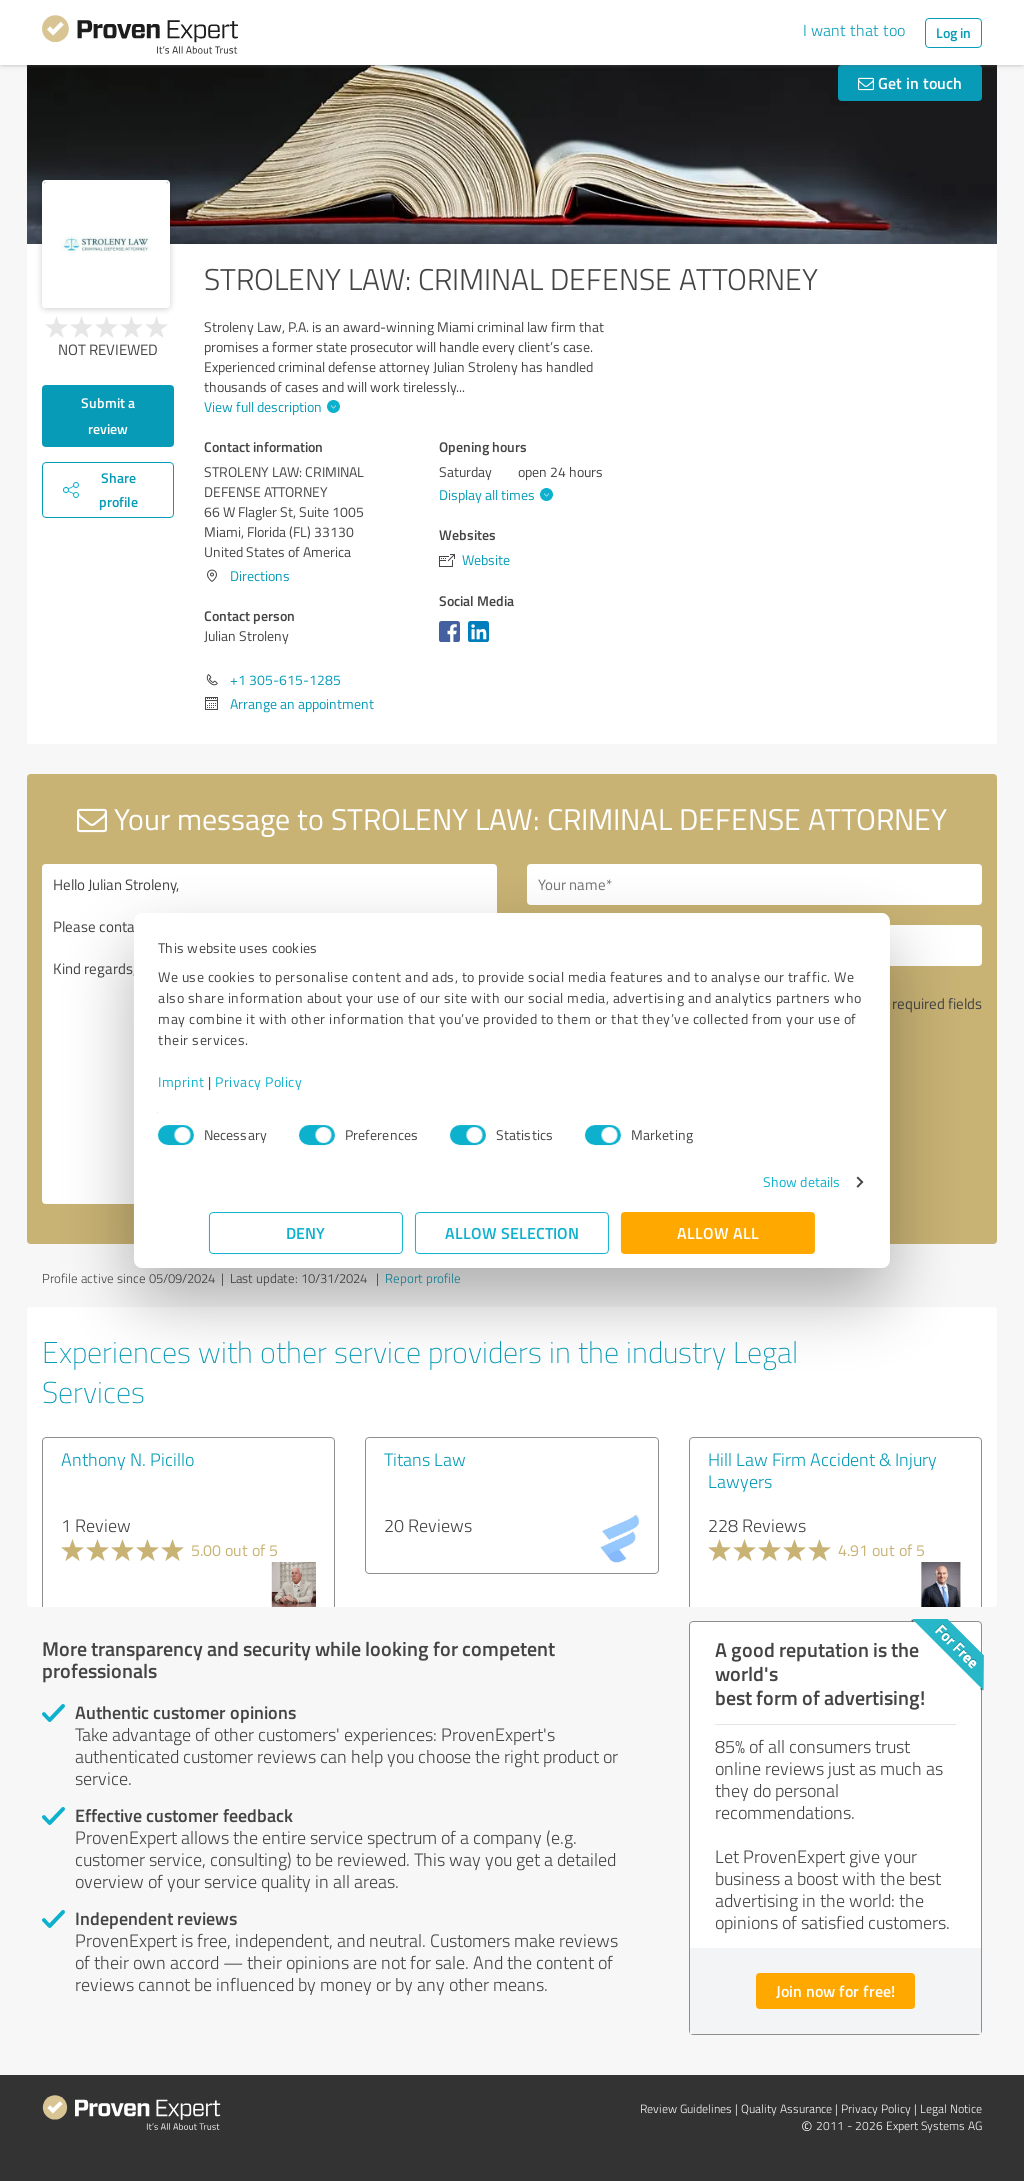 The width and height of the screenshot is (1024, 2181). What do you see at coordinates (953, 32) in the screenshot?
I see `Log in` at bounding box center [953, 32].